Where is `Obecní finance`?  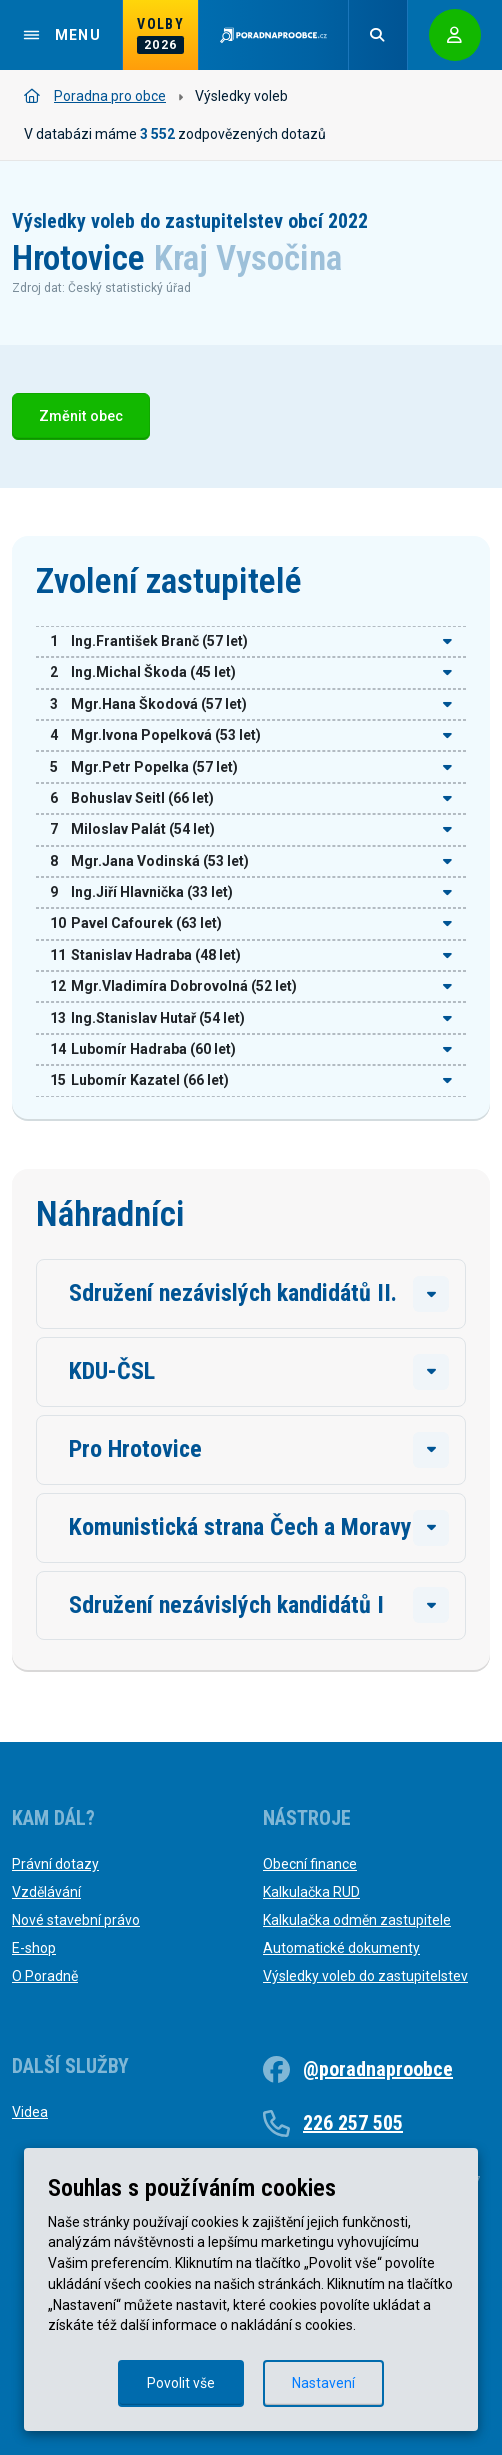 Obecní finance is located at coordinates (310, 1864).